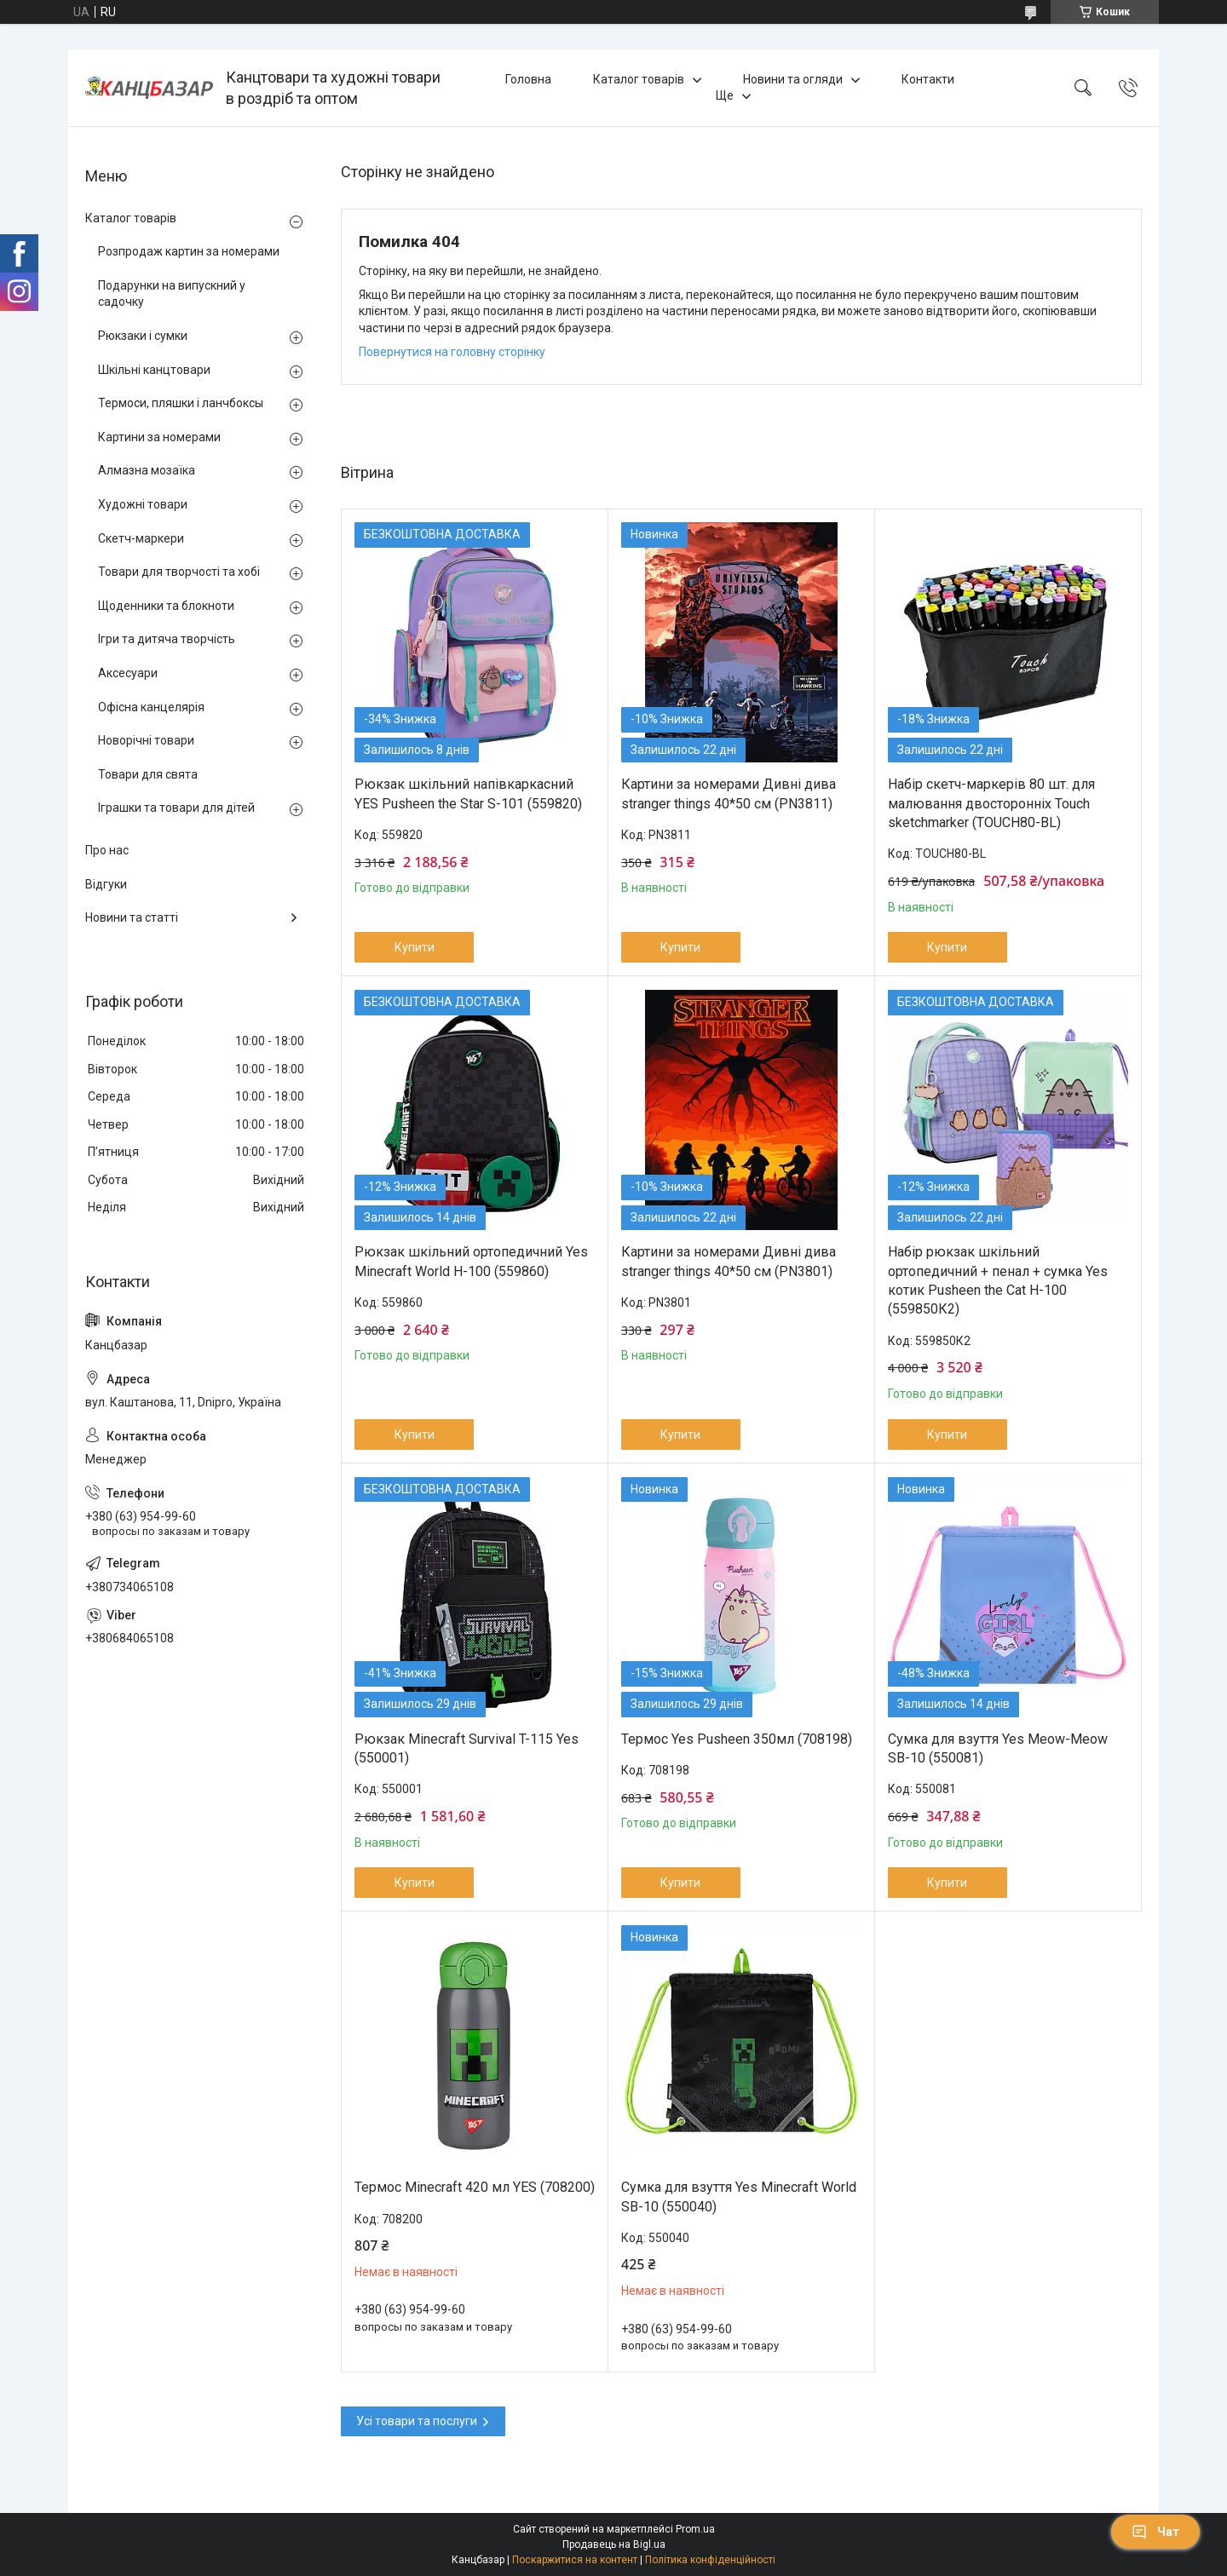  Describe the element at coordinates (146, 470) in the screenshot. I see `Алмазна мозаїка` at that location.